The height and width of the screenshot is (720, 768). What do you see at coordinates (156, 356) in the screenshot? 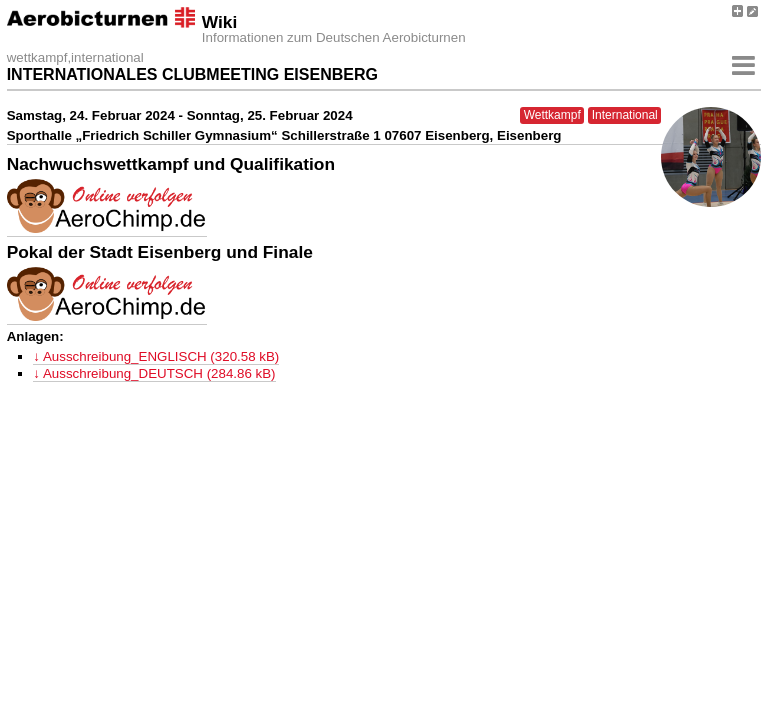
I see `↓ Ausschreibung_ENGLISCH (320.58 kB)` at bounding box center [156, 356].